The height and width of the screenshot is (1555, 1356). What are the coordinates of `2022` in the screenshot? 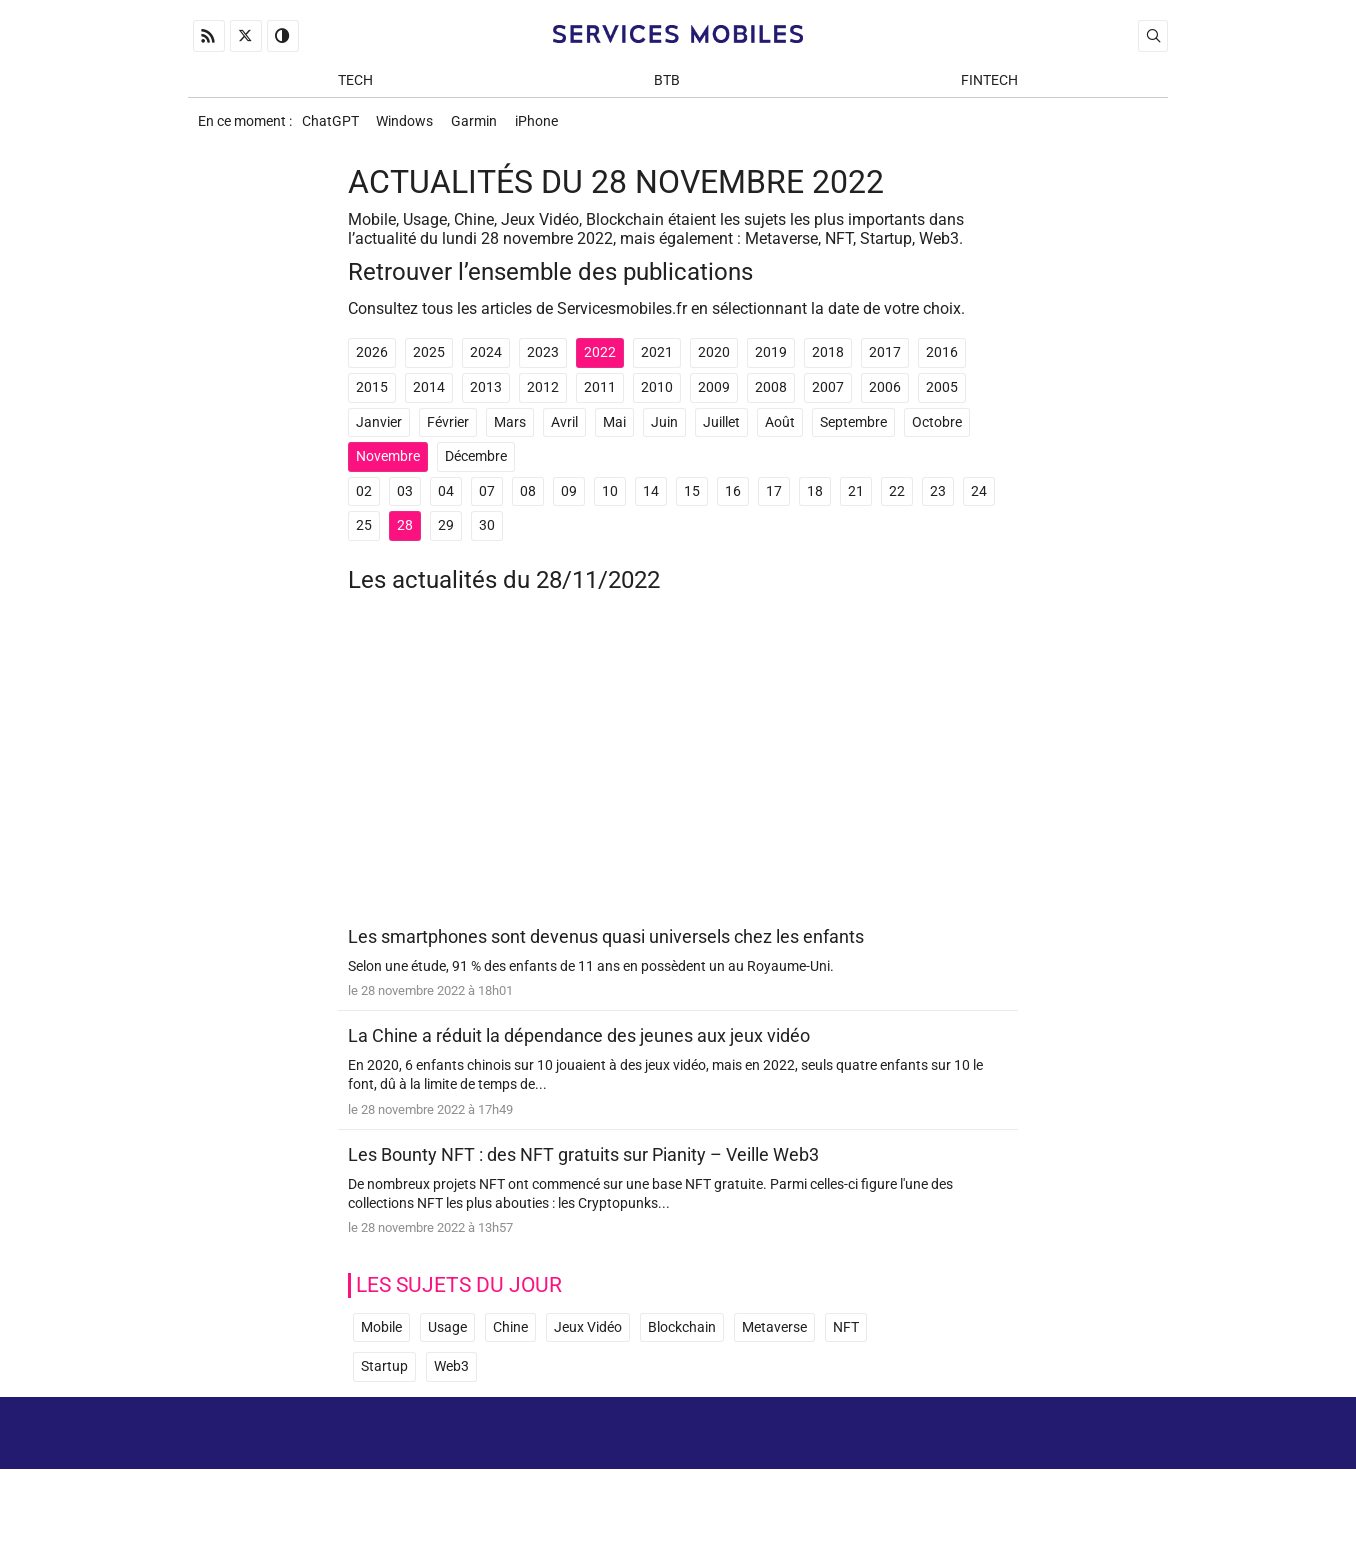 It's located at (600, 359).